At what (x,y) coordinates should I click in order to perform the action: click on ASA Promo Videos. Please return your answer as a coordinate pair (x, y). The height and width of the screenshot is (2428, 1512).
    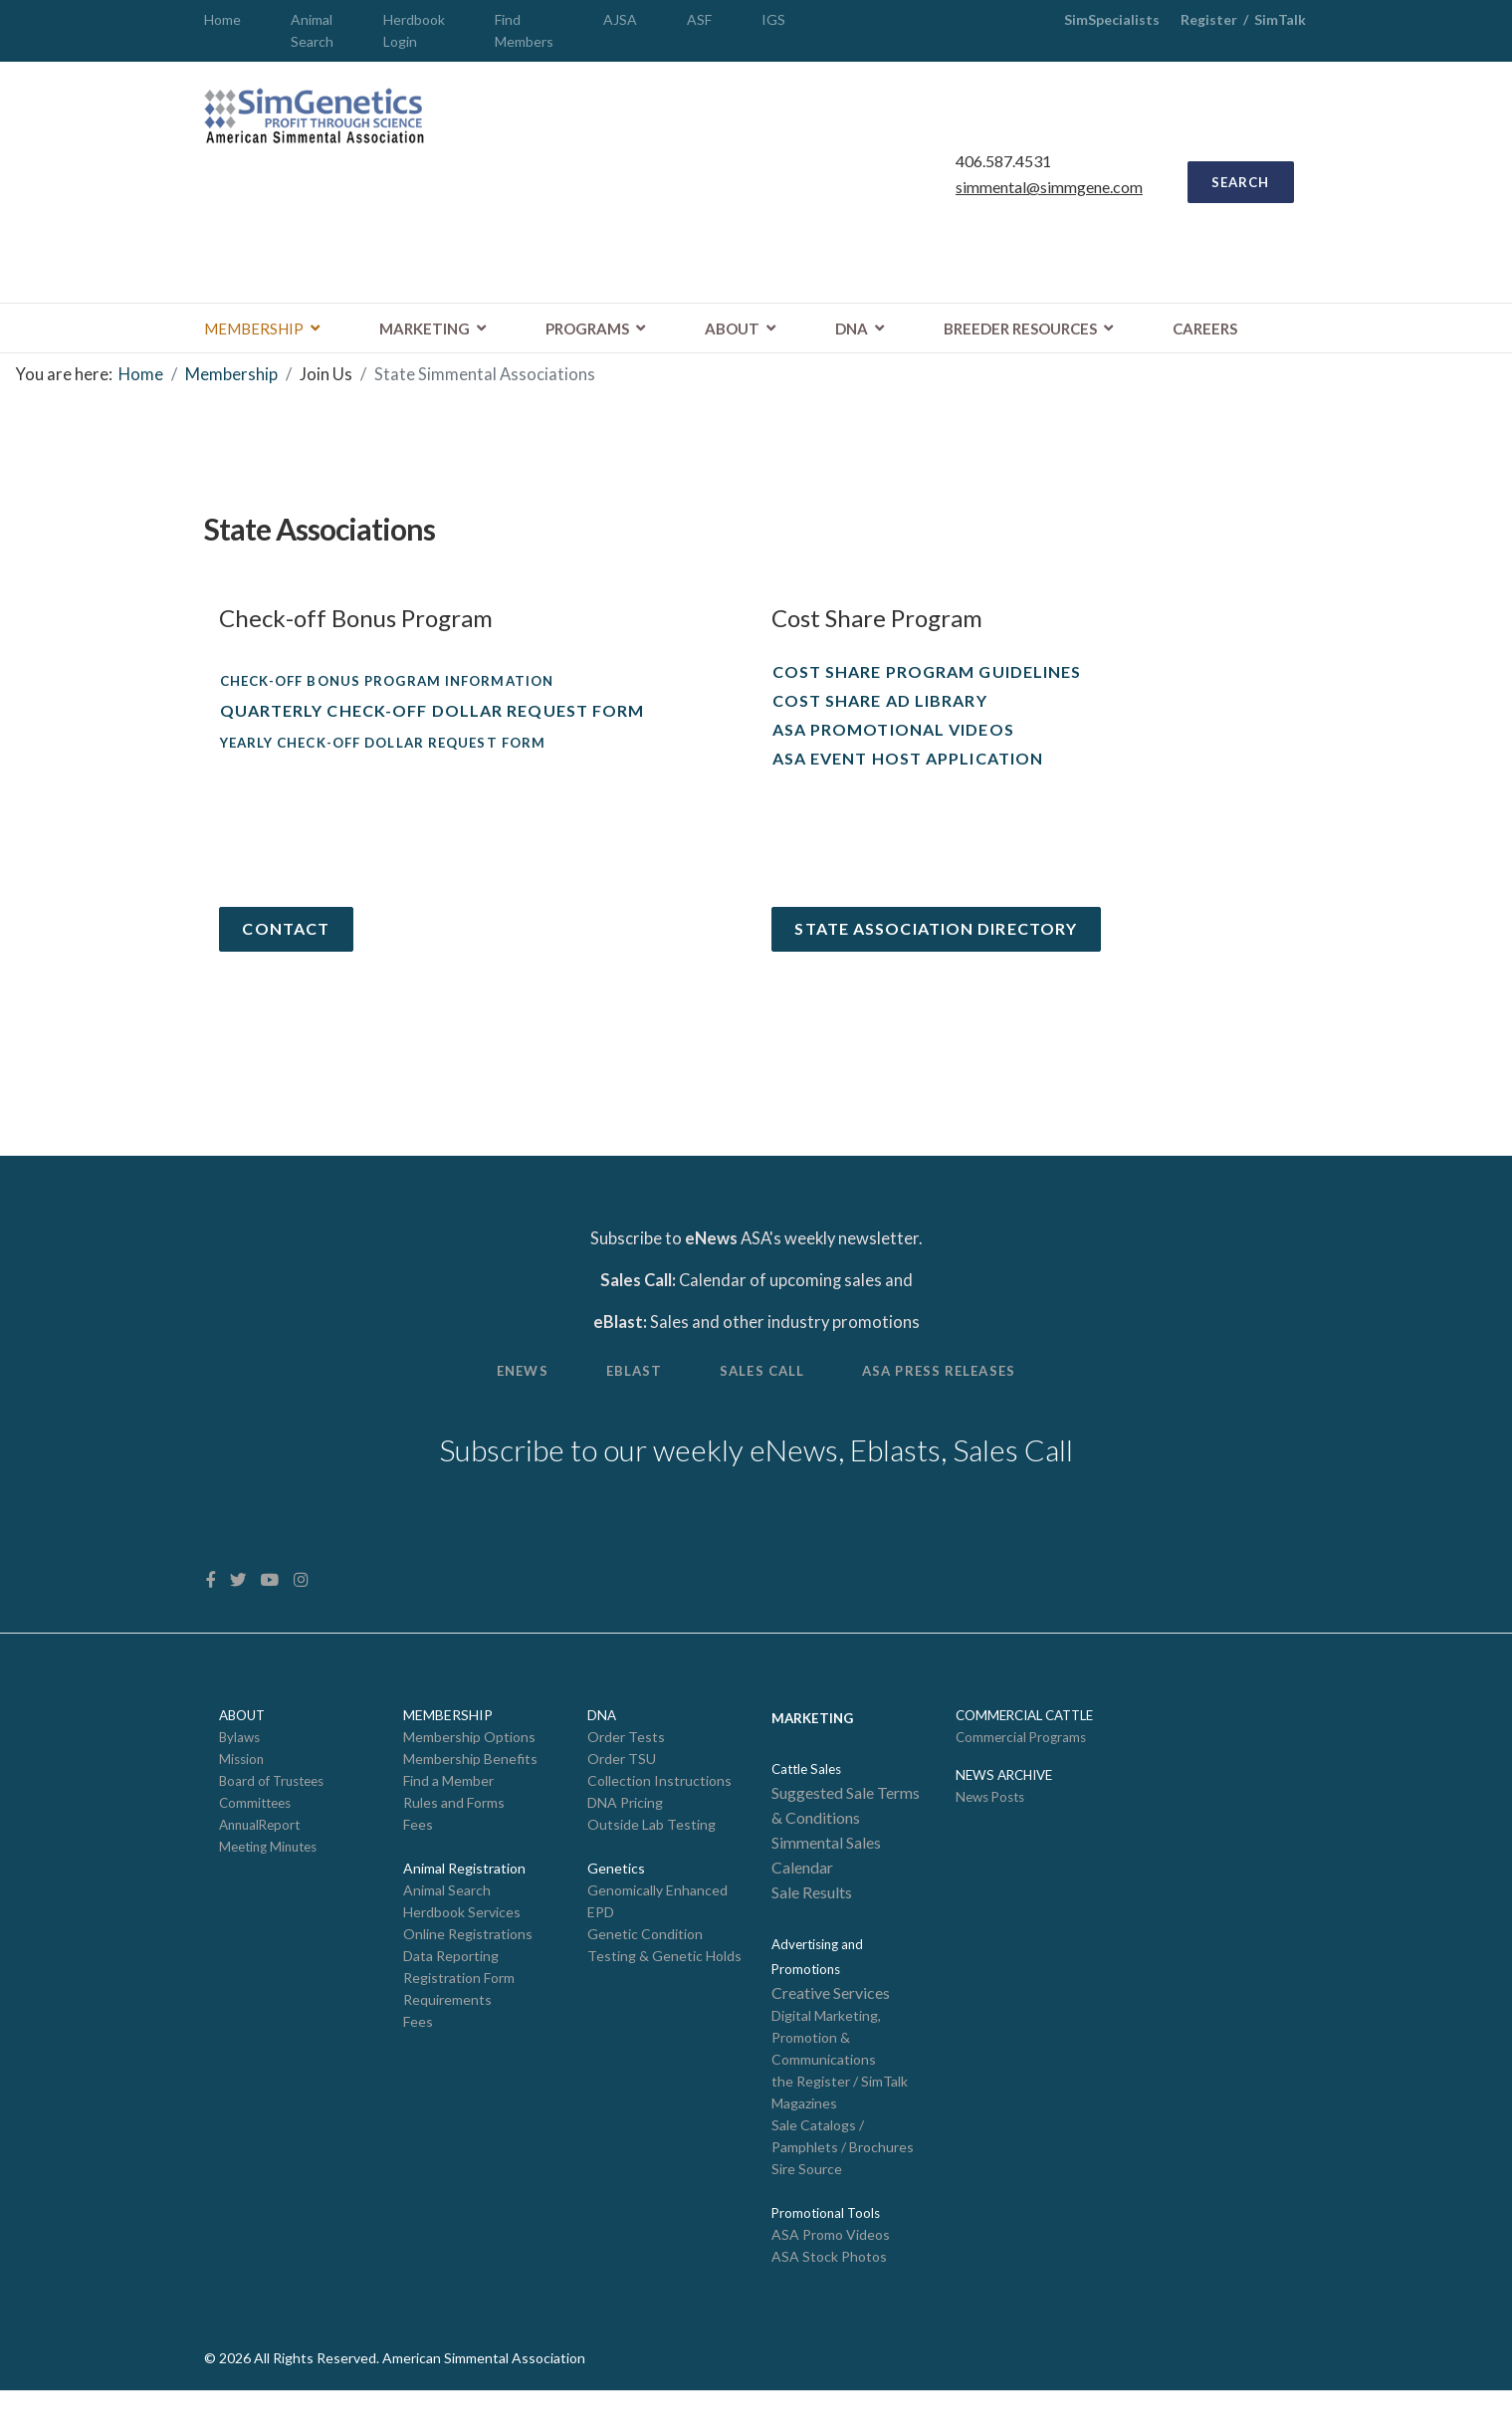
    Looking at the image, I should click on (830, 2270).